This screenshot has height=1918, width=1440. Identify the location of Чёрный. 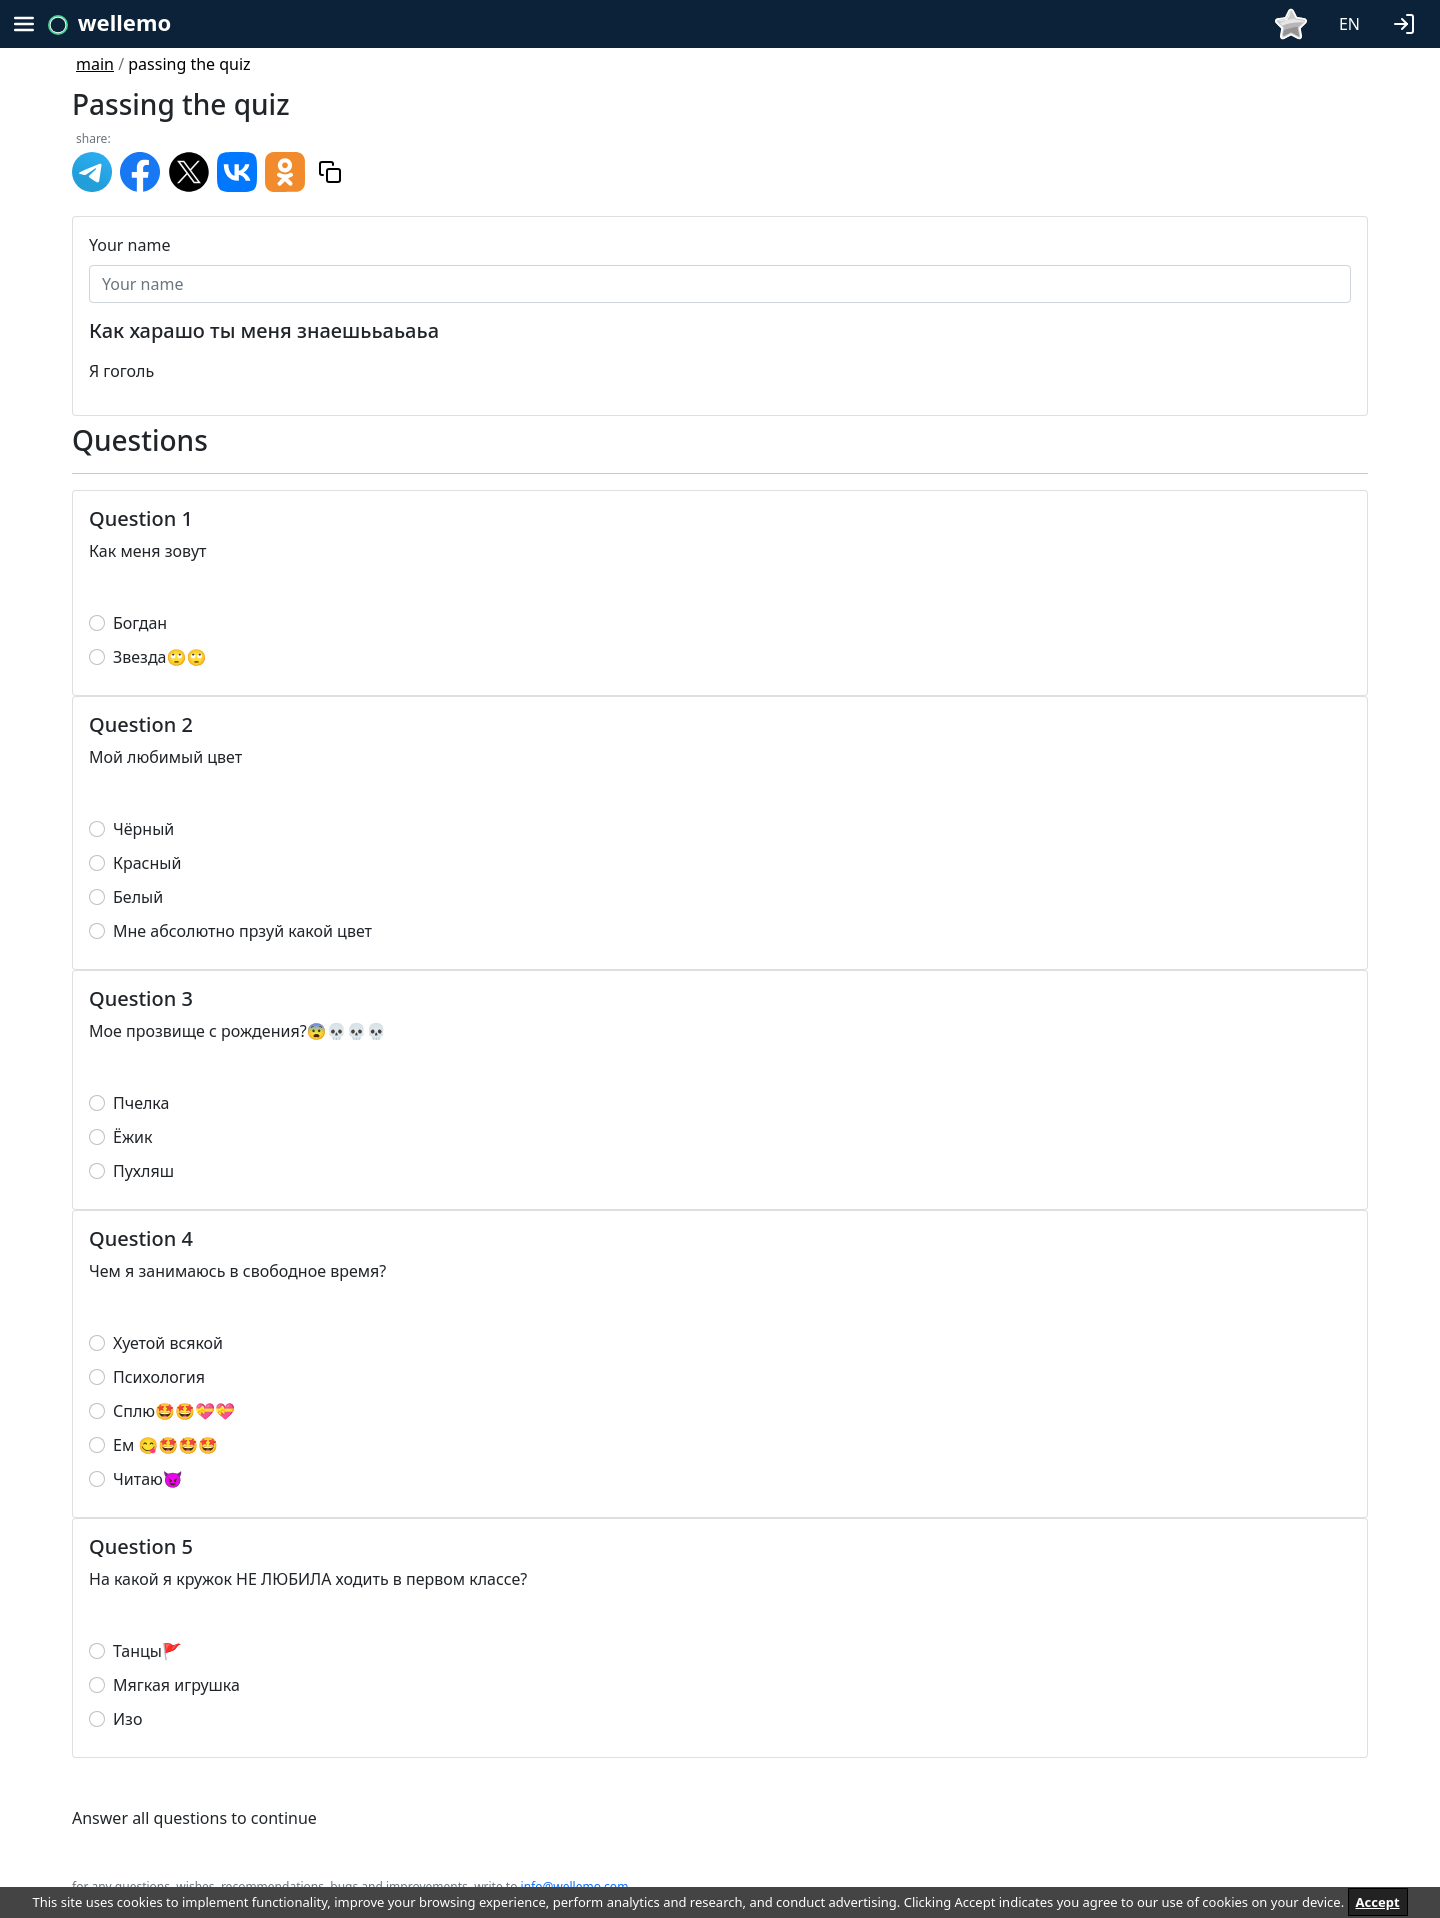
(143, 829).